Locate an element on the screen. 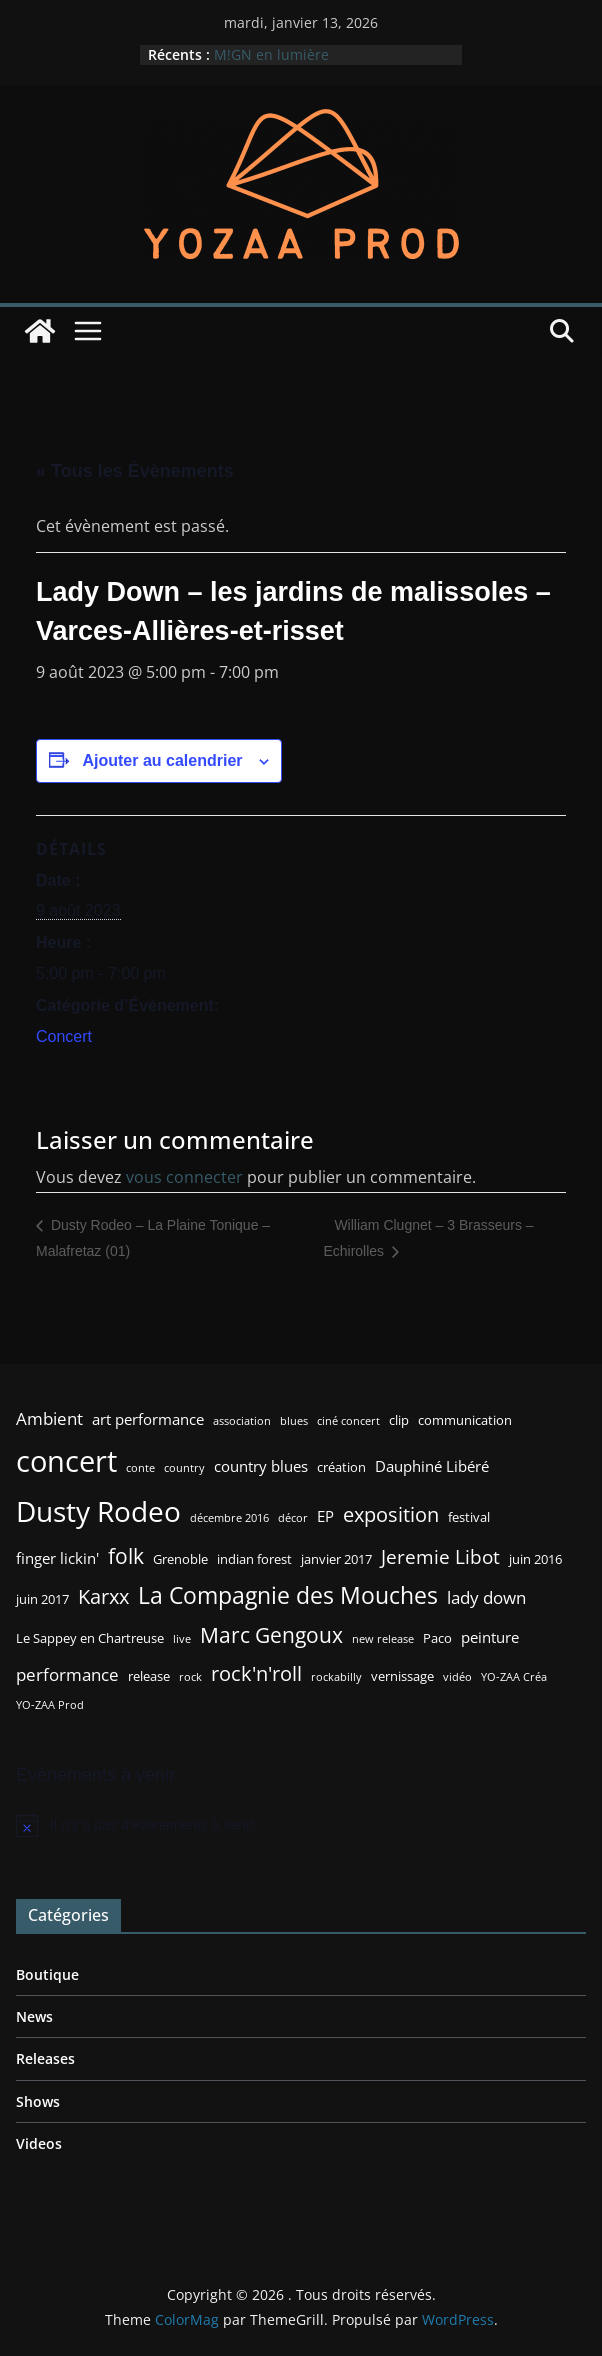 The width and height of the screenshot is (602, 2356). décor [décor (2 éléments)] is located at coordinates (293, 1518).